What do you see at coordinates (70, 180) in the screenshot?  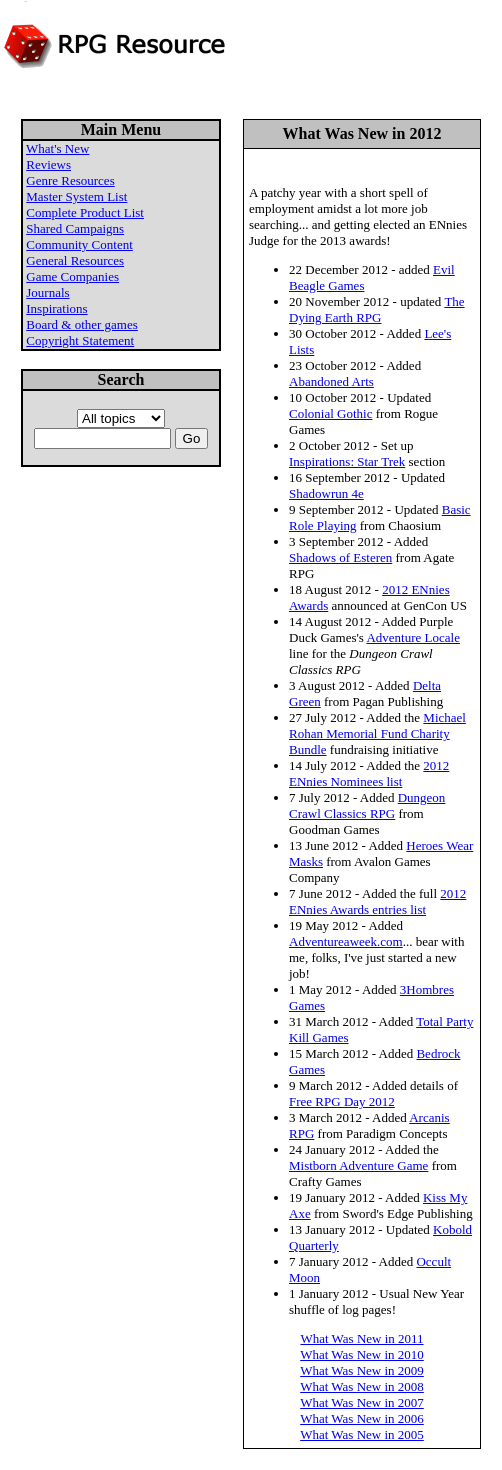 I see `Genre Resources` at bounding box center [70, 180].